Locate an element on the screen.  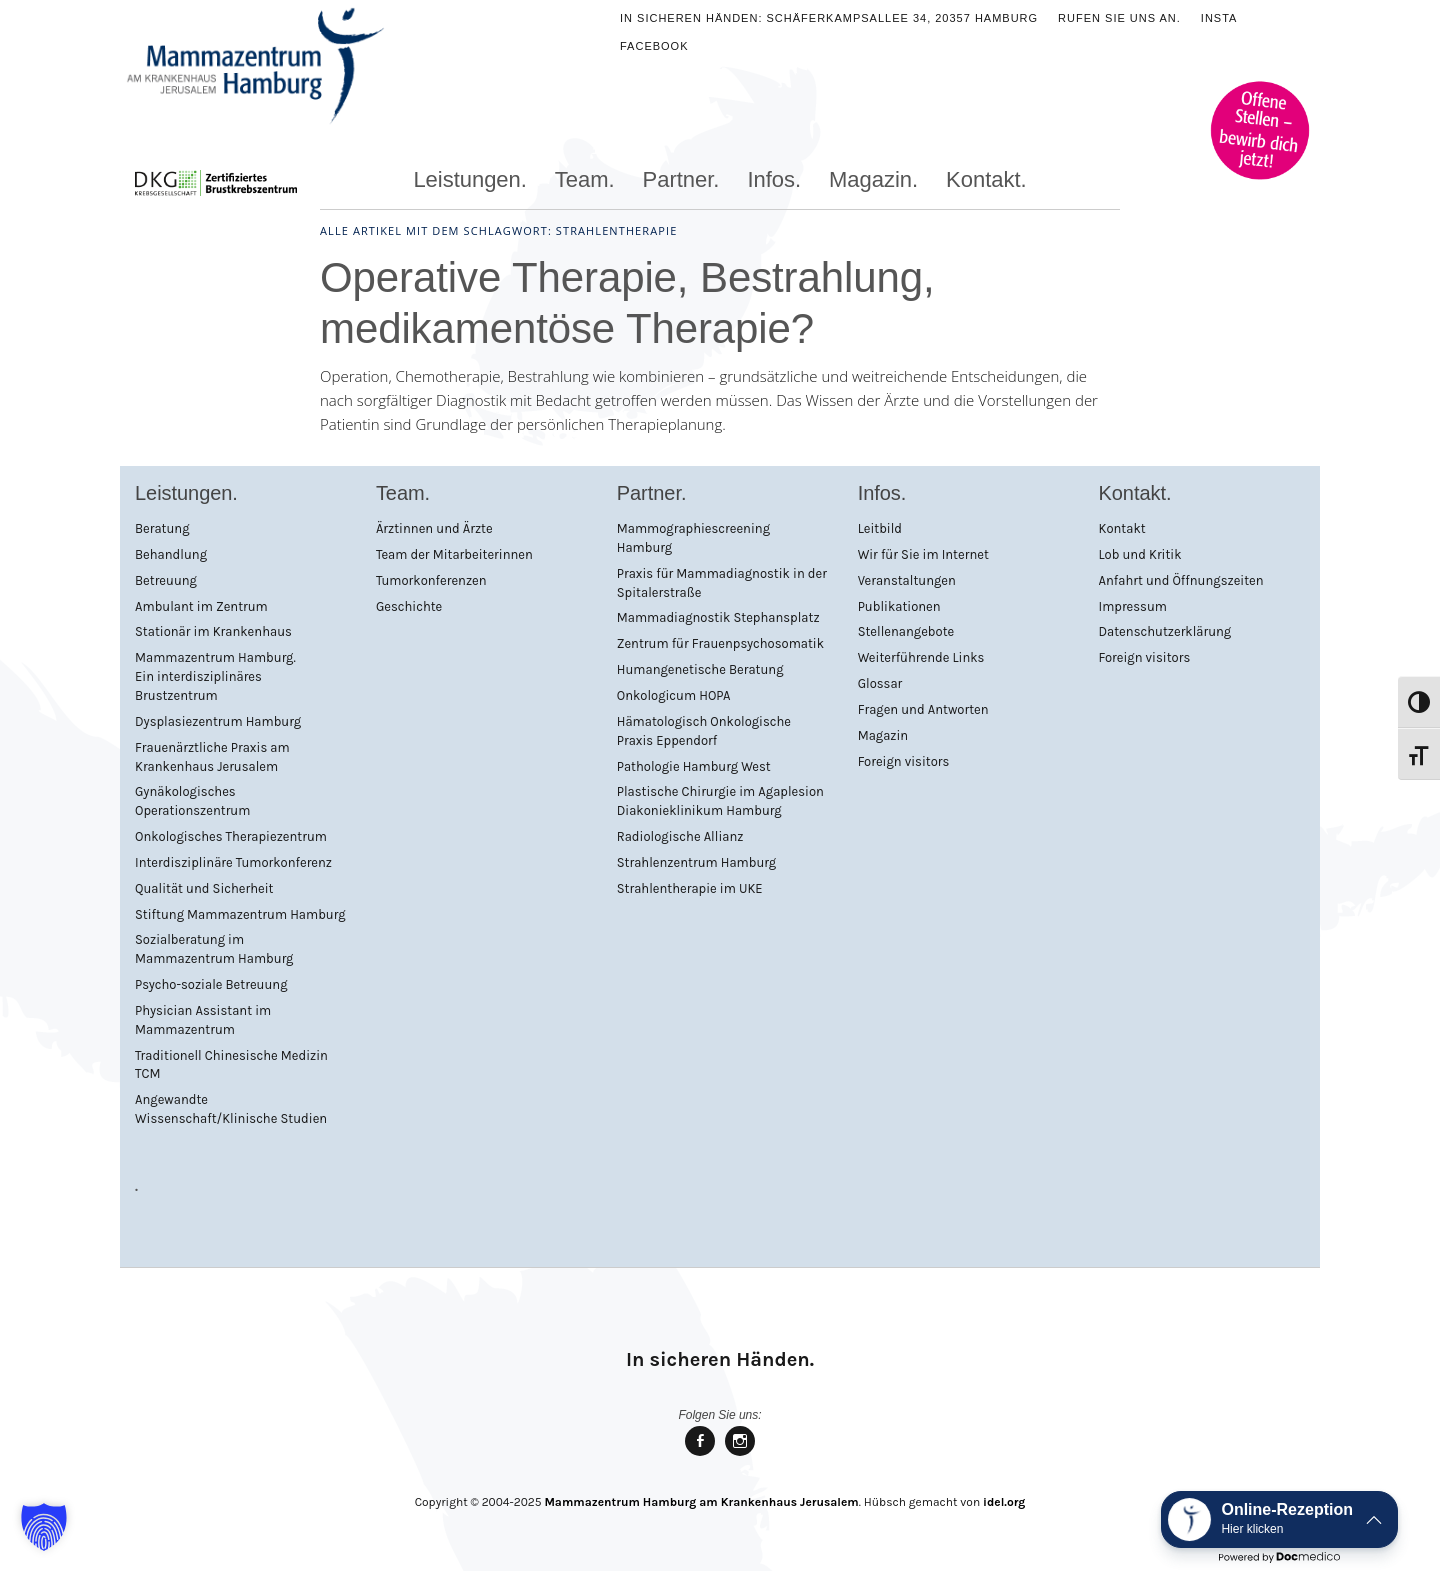
Mammazentrum Hamburg bei Instagram is located at coordinates (740, 1454).